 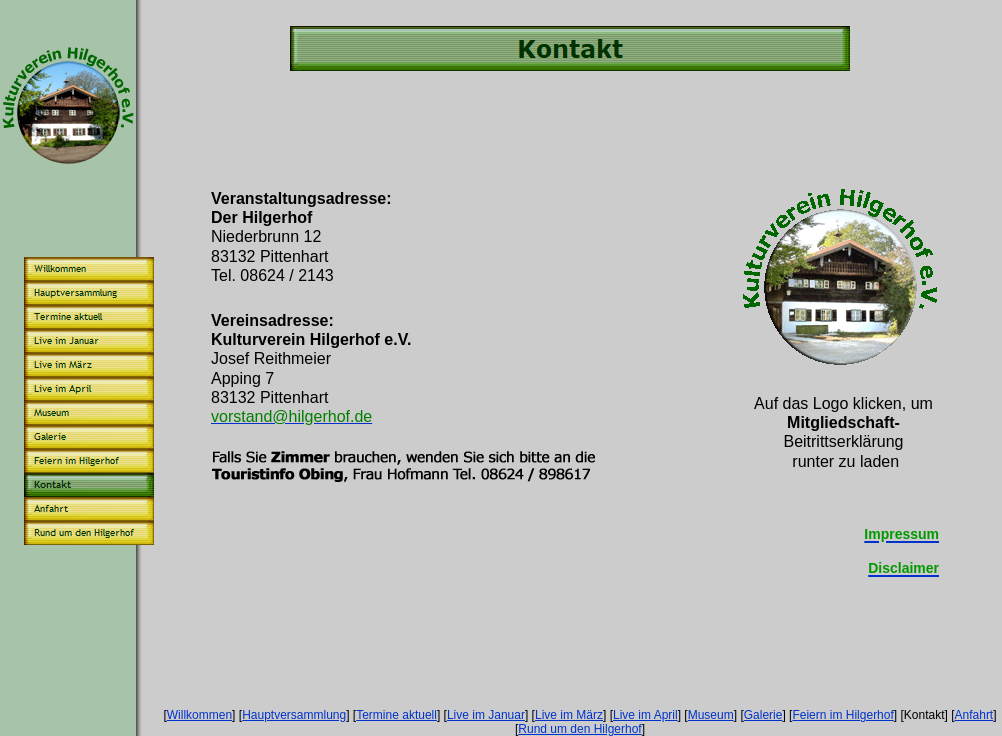 I want to click on Live im März, so click(x=569, y=715).